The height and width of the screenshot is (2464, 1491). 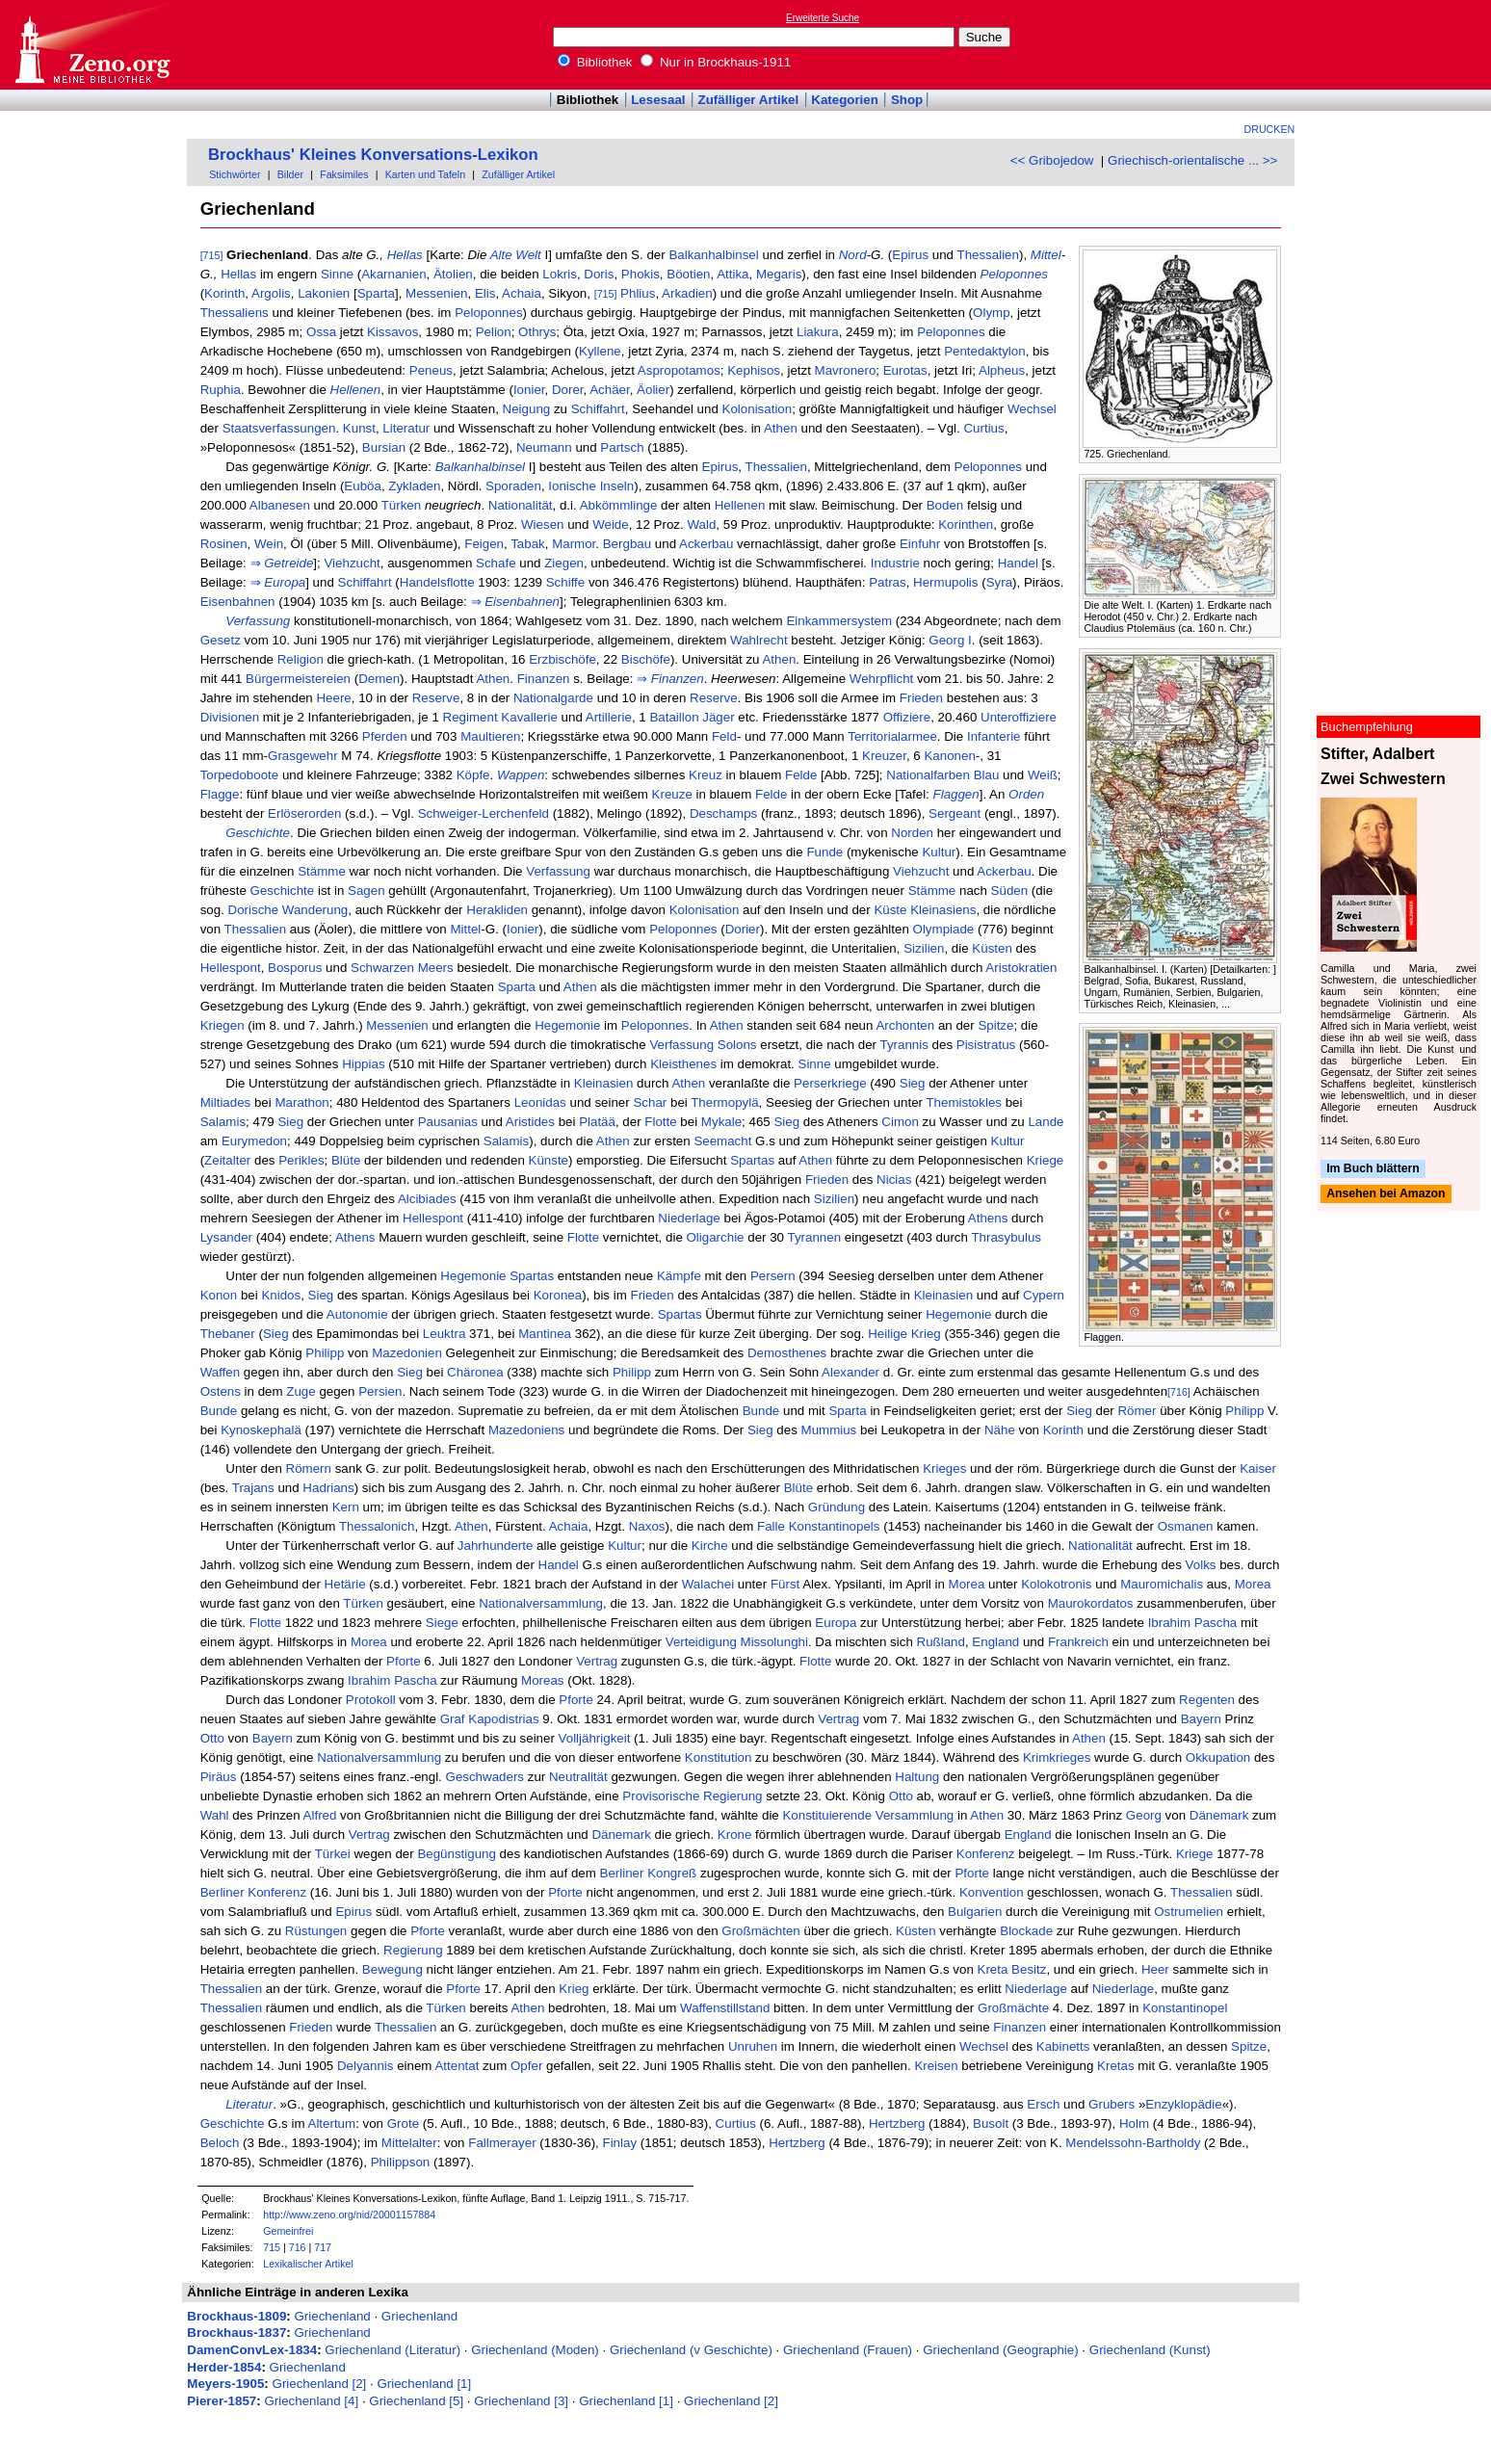 What do you see at coordinates (609, 717) in the screenshot?
I see `Artillerie` at bounding box center [609, 717].